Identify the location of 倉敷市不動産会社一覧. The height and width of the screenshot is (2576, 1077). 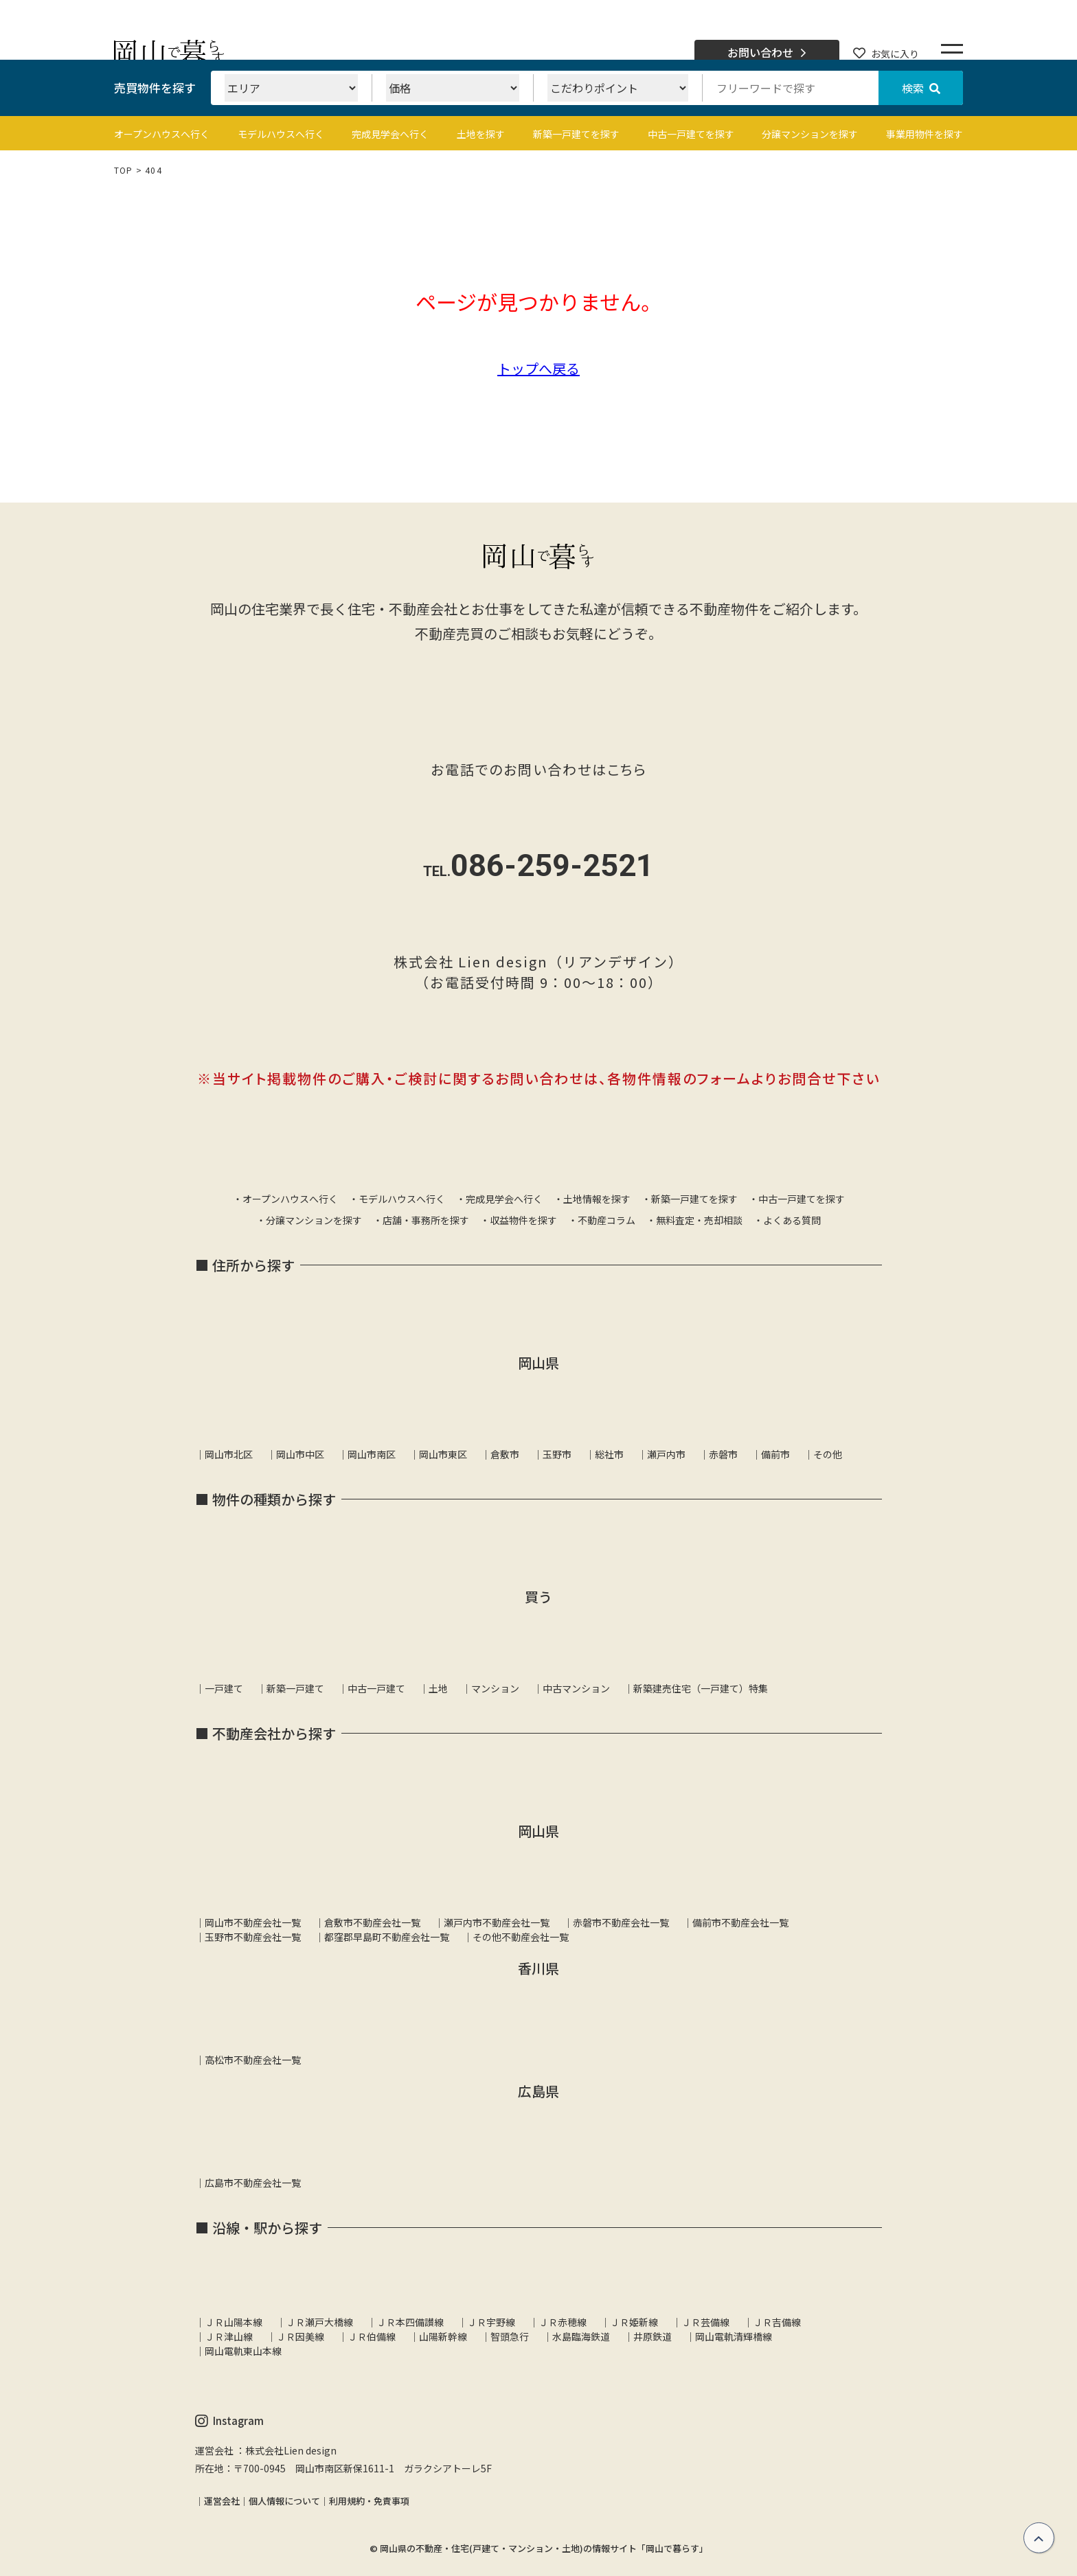
(372, 1922).